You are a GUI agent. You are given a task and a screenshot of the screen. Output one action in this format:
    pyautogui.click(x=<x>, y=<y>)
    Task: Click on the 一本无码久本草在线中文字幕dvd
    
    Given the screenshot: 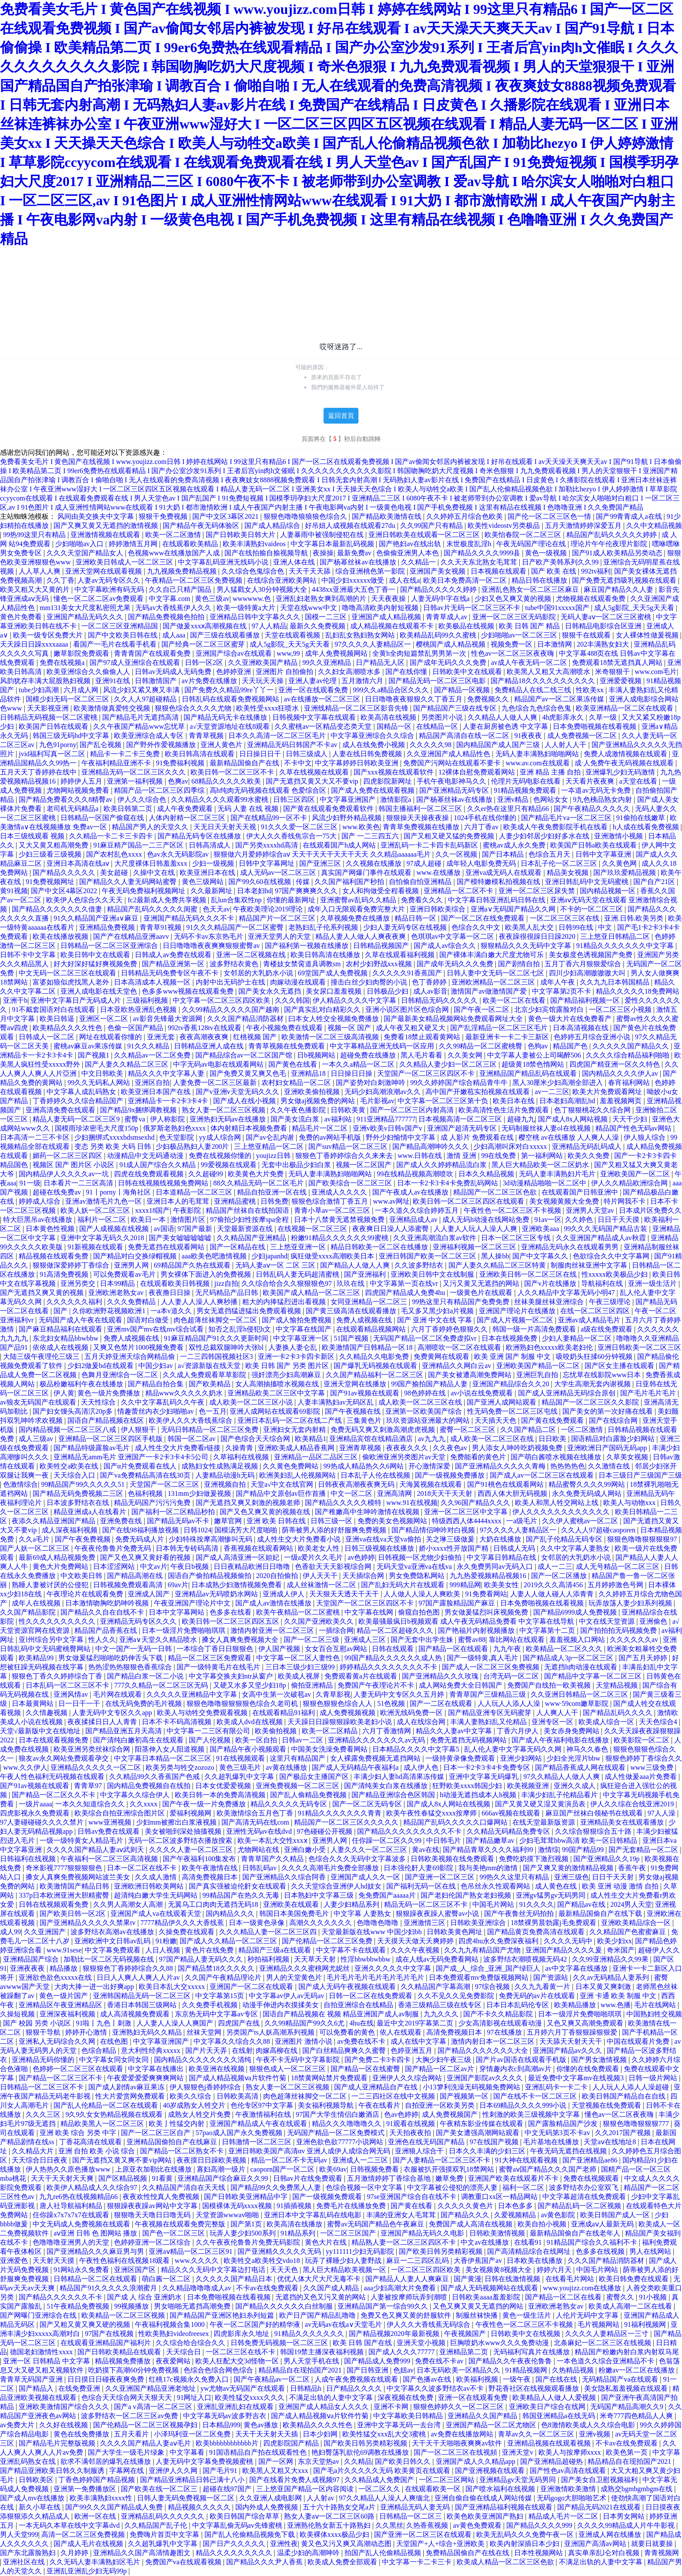 What is the action you would take?
    pyautogui.click(x=70, y=2525)
    